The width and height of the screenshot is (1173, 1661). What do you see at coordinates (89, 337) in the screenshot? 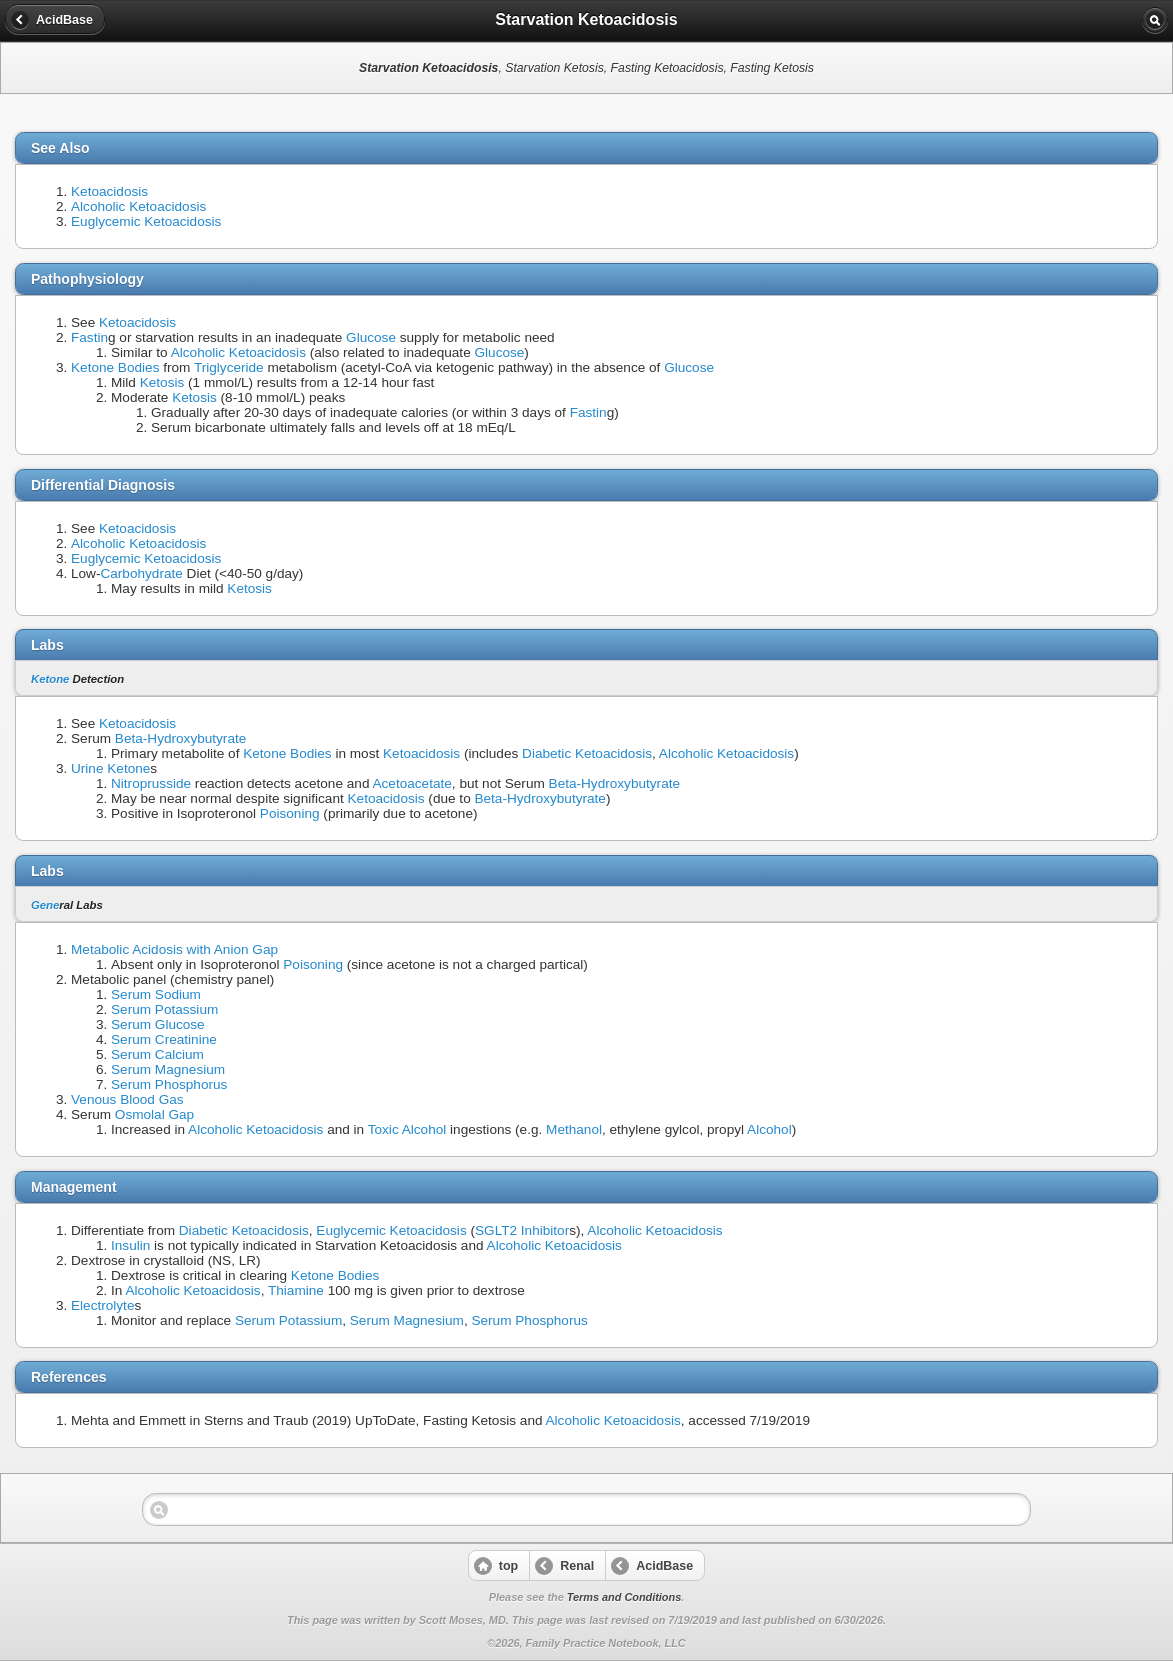
I see `Fastin` at bounding box center [89, 337].